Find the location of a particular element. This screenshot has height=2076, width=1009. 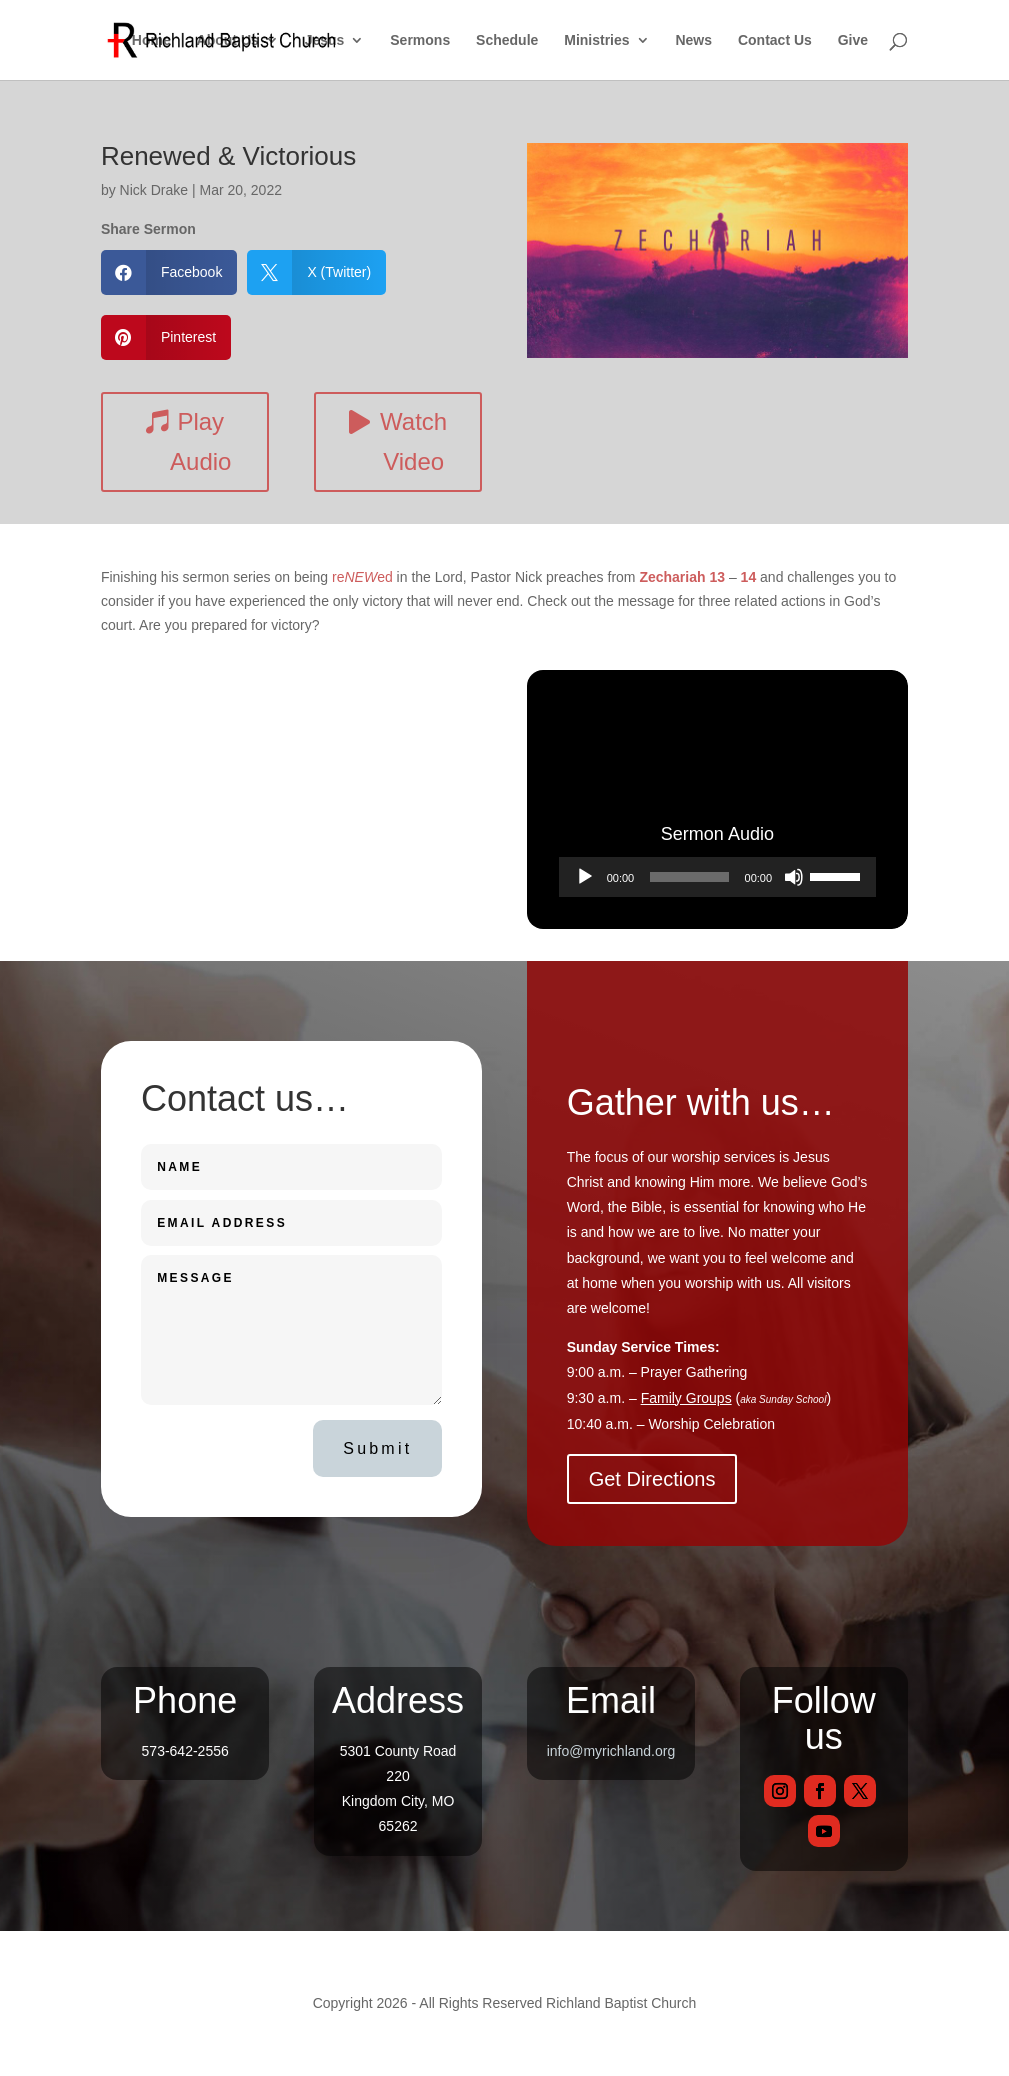

Jesus is located at coordinates (325, 40).